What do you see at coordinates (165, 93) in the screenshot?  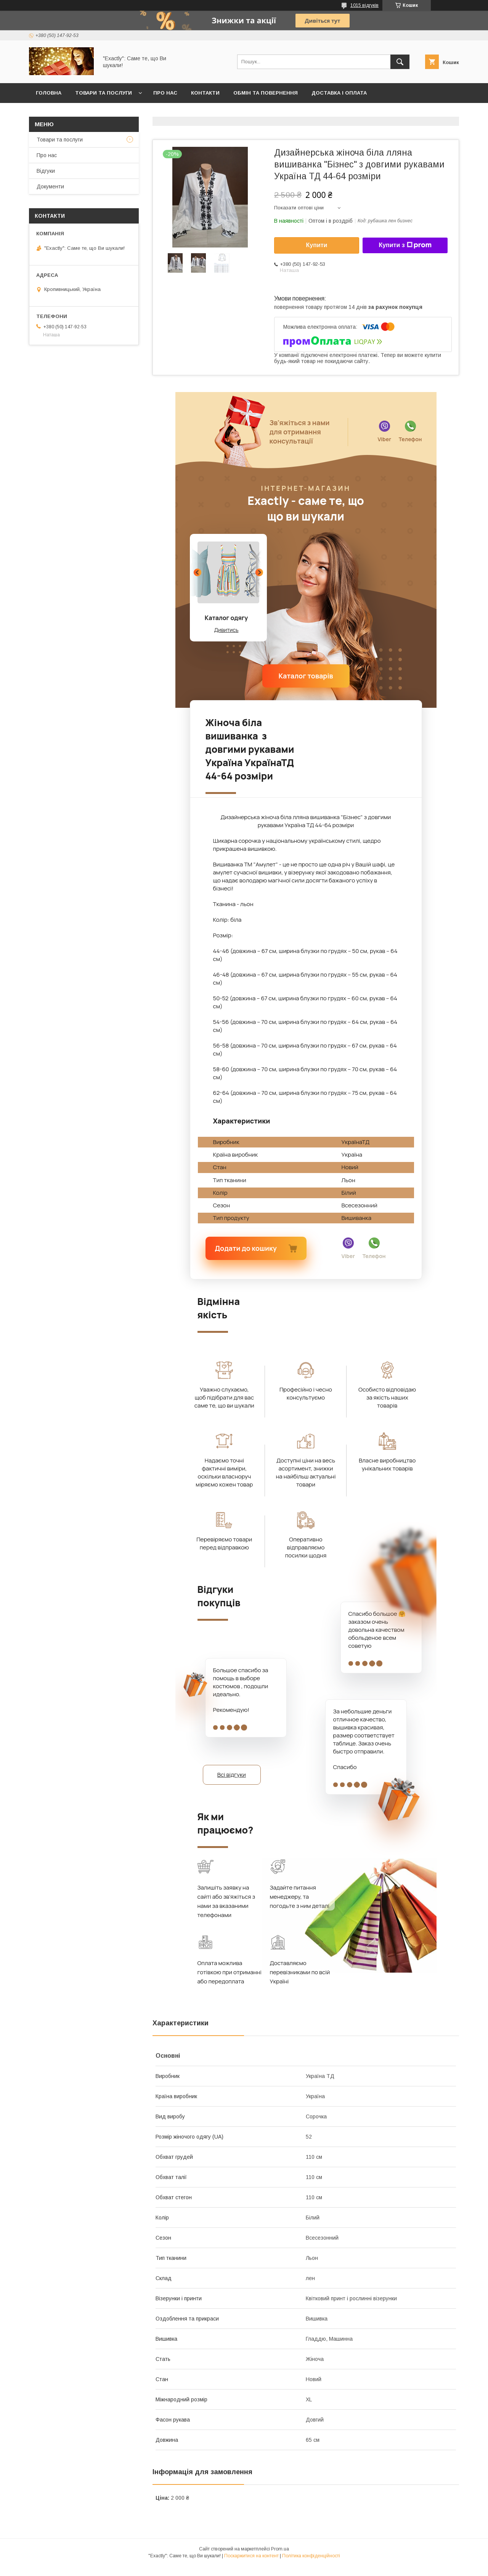 I see `Про нас` at bounding box center [165, 93].